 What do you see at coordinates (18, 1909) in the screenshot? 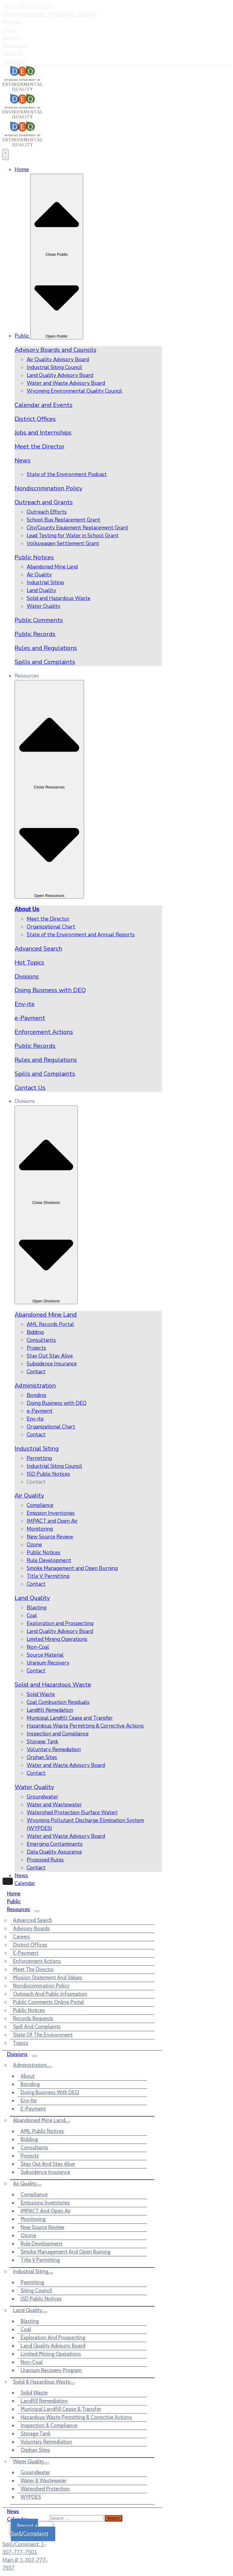
I see `Resources` at bounding box center [18, 1909].